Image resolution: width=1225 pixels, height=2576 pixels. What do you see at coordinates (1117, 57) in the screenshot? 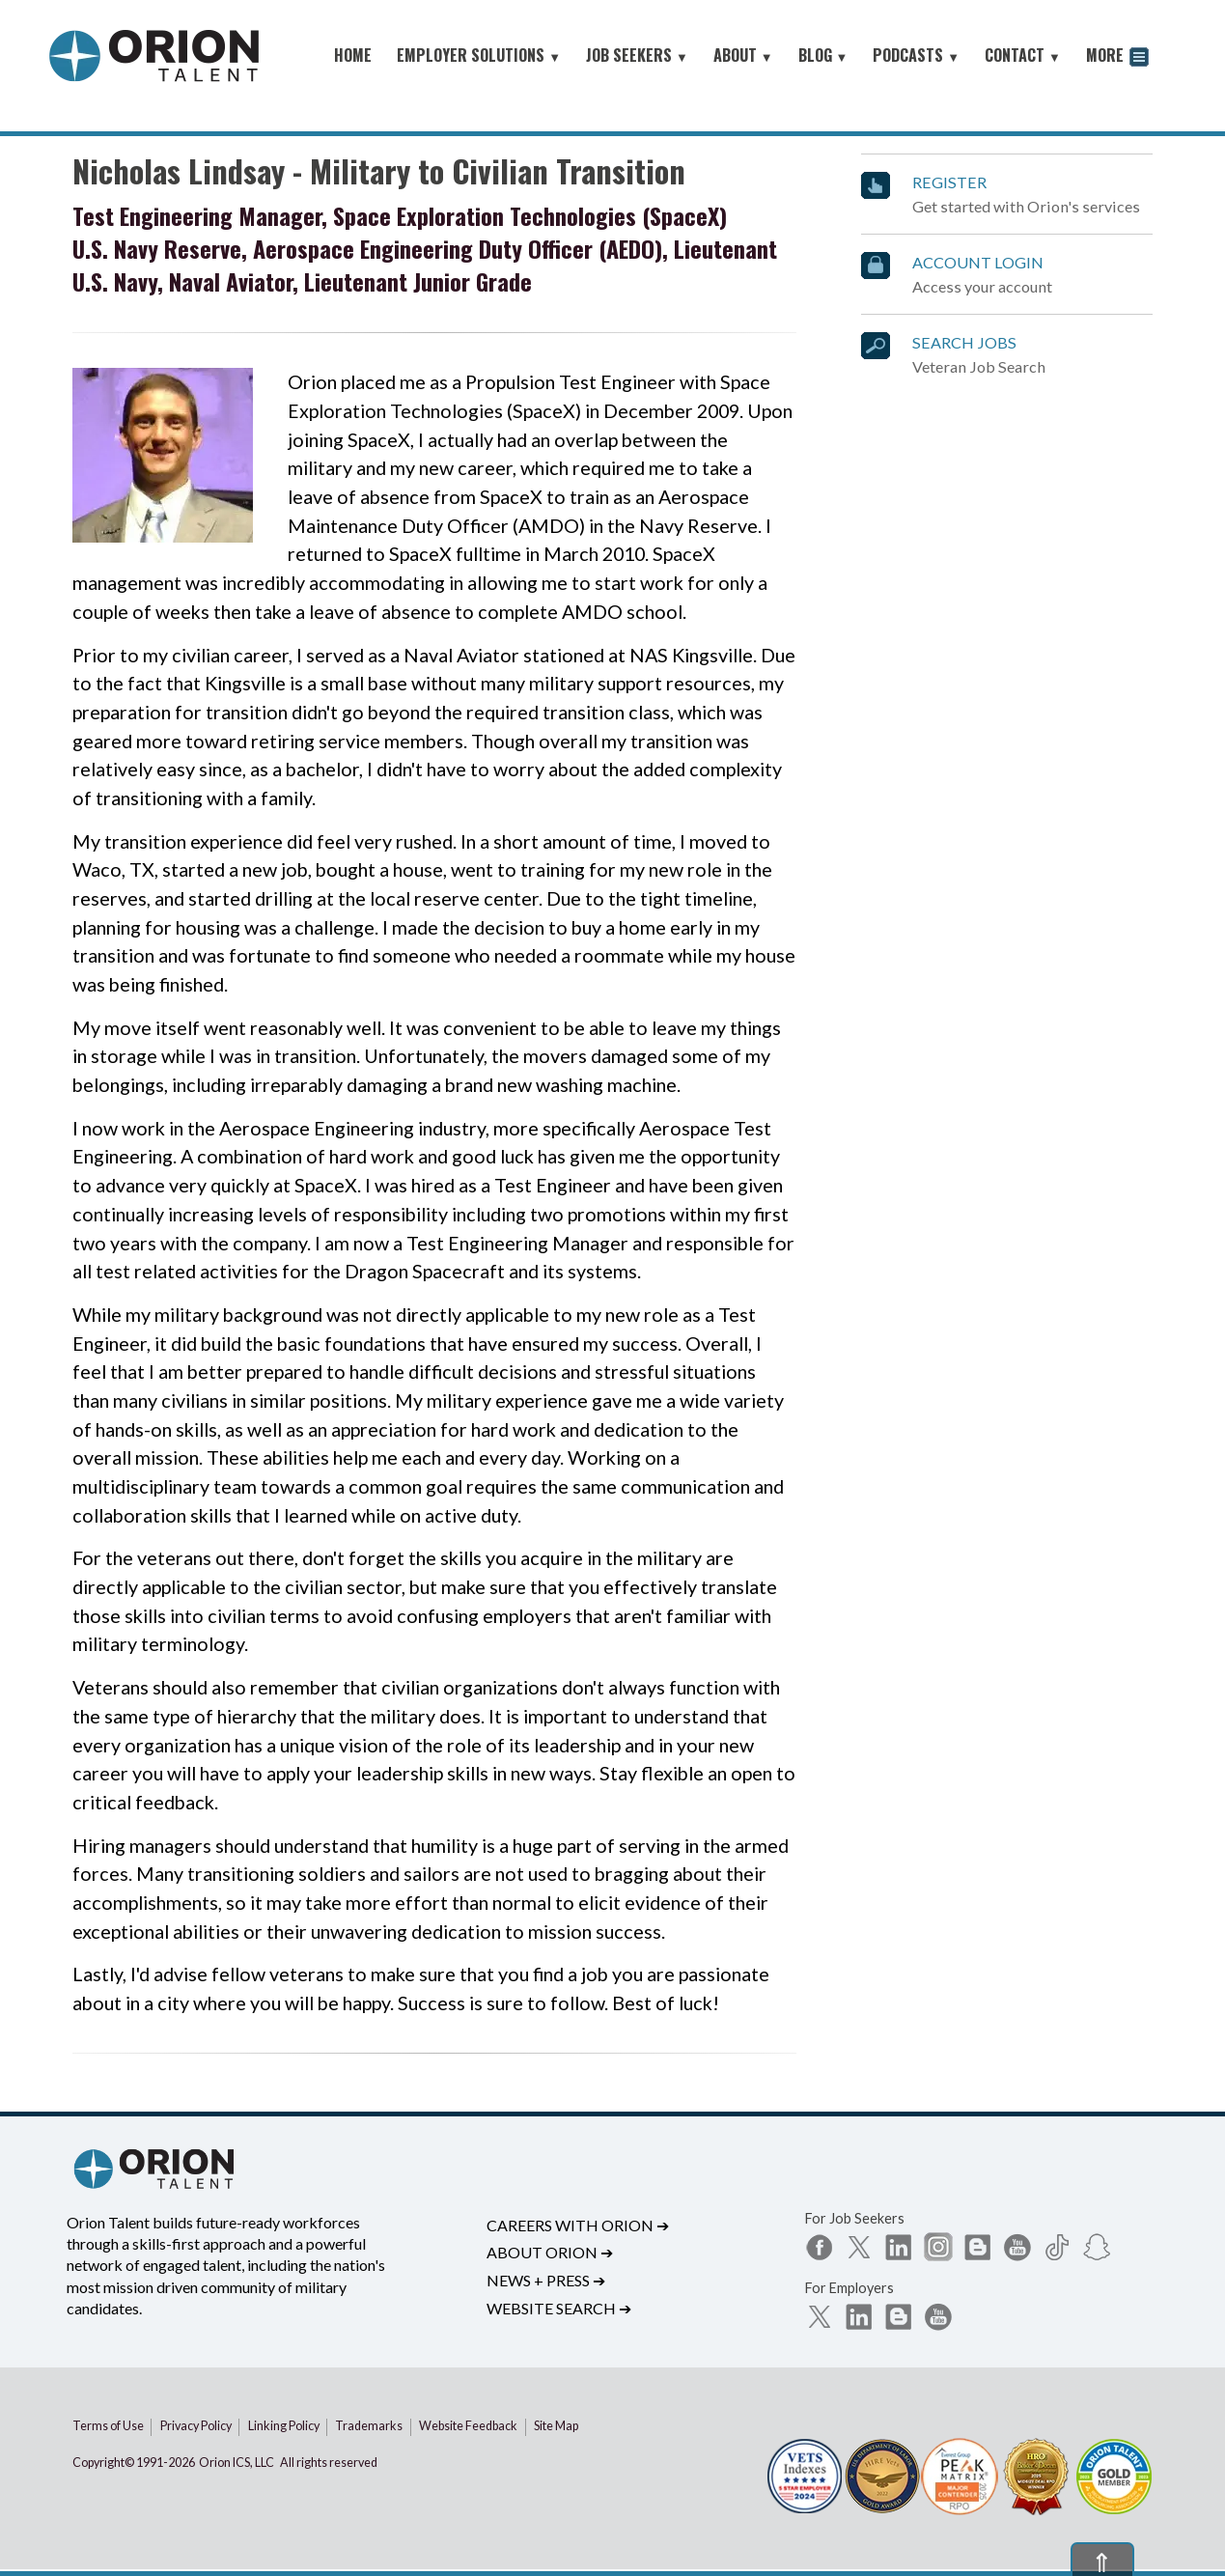
I see `MORE` at bounding box center [1117, 57].